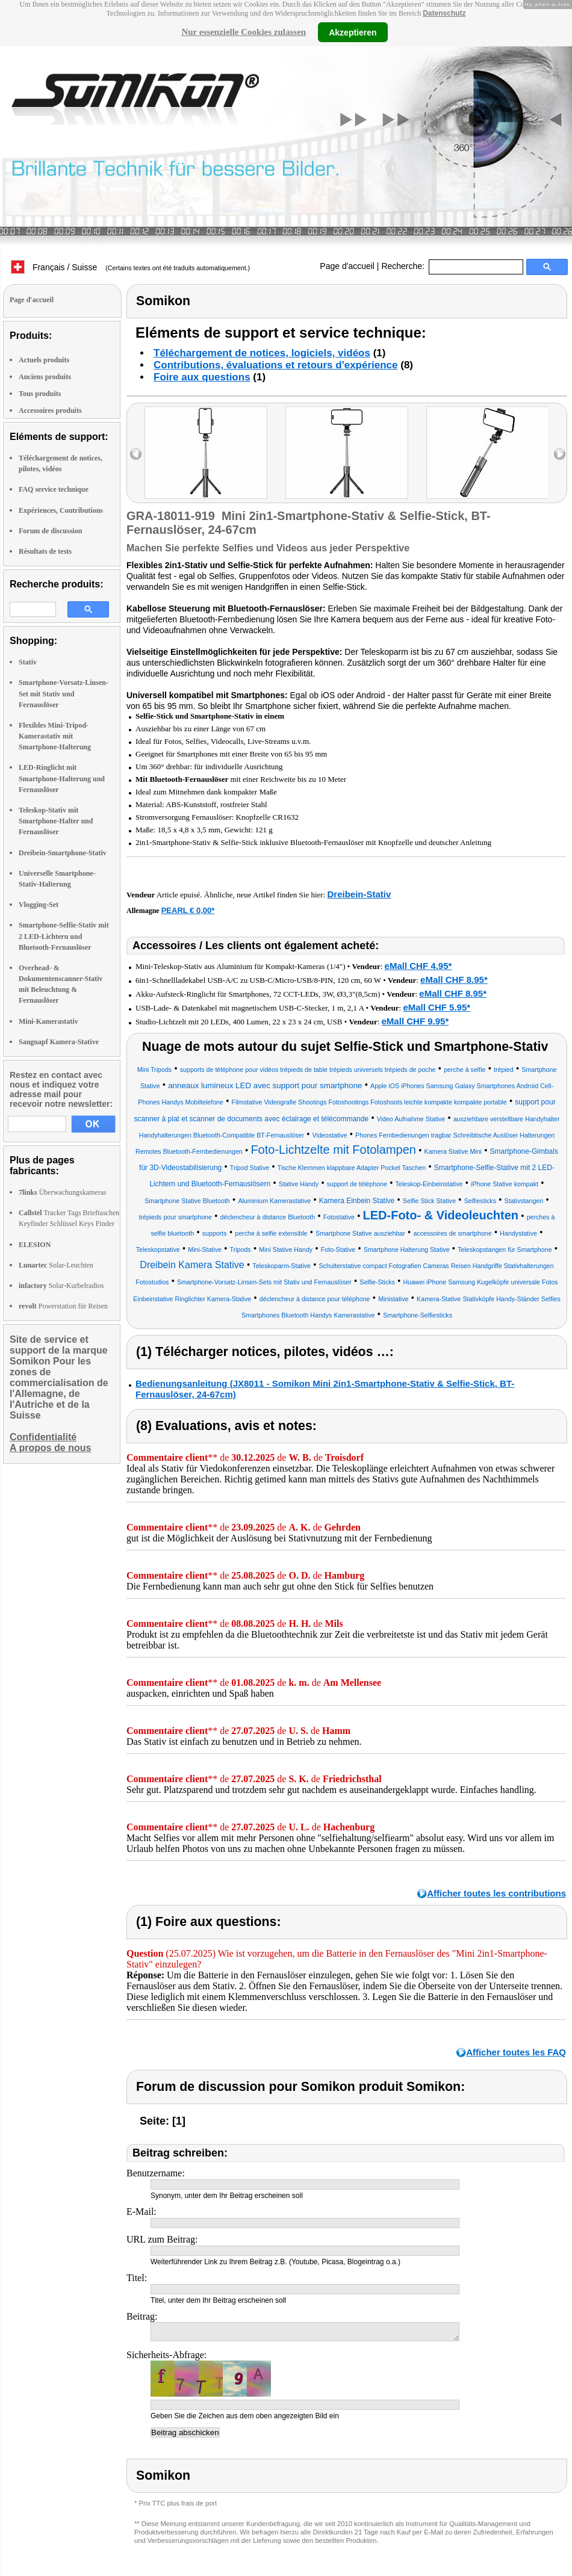  What do you see at coordinates (418, 966) in the screenshot?
I see `eMall CHF 4.95*` at bounding box center [418, 966].